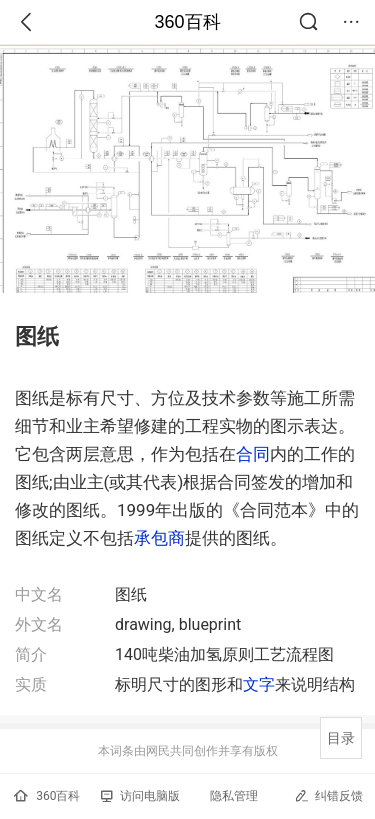 This screenshot has width=375, height=819. Describe the element at coordinates (328, 795) in the screenshot. I see `纠错反馈` at that location.